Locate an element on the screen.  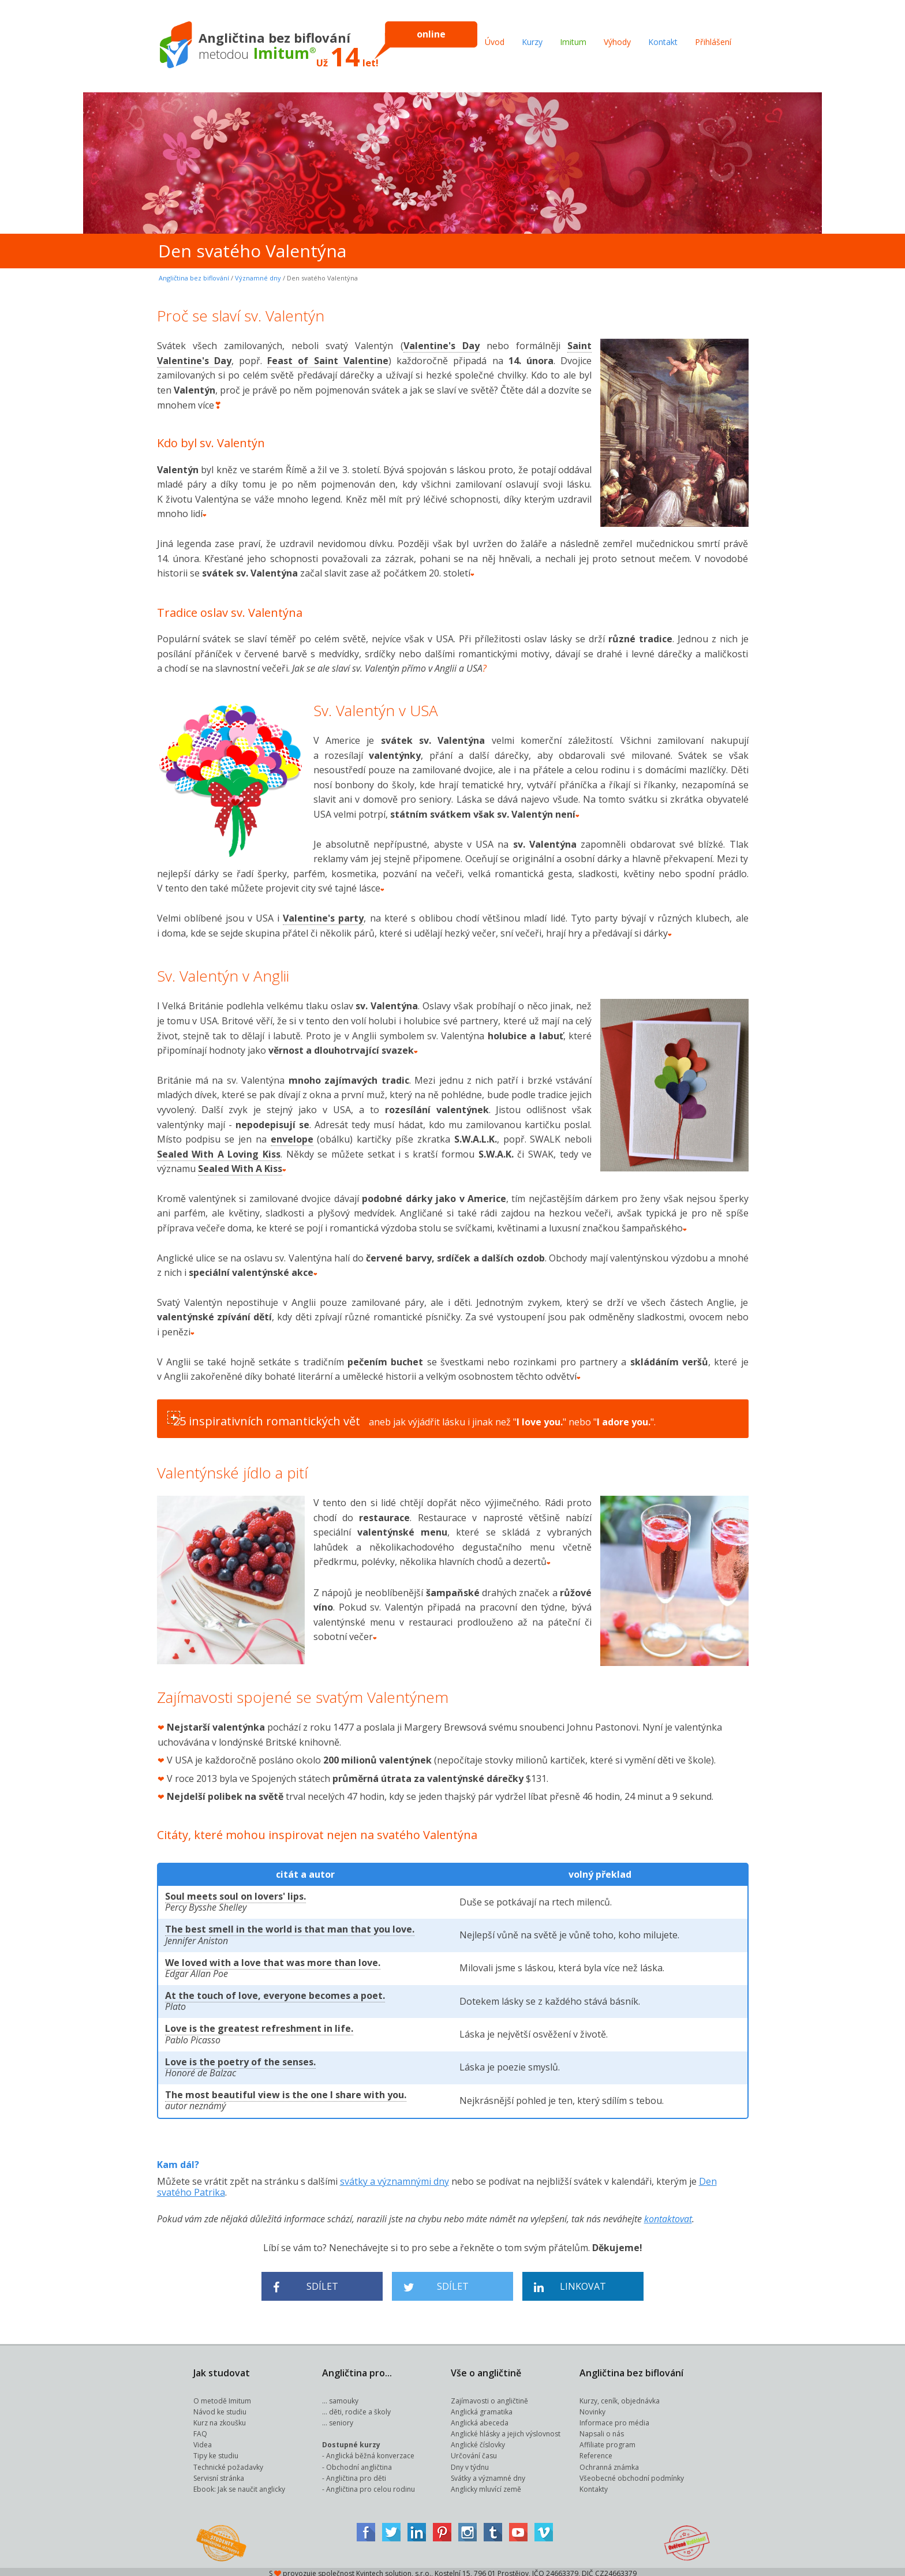
děti, rodiče a školy is located at coordinates (360, 2409).